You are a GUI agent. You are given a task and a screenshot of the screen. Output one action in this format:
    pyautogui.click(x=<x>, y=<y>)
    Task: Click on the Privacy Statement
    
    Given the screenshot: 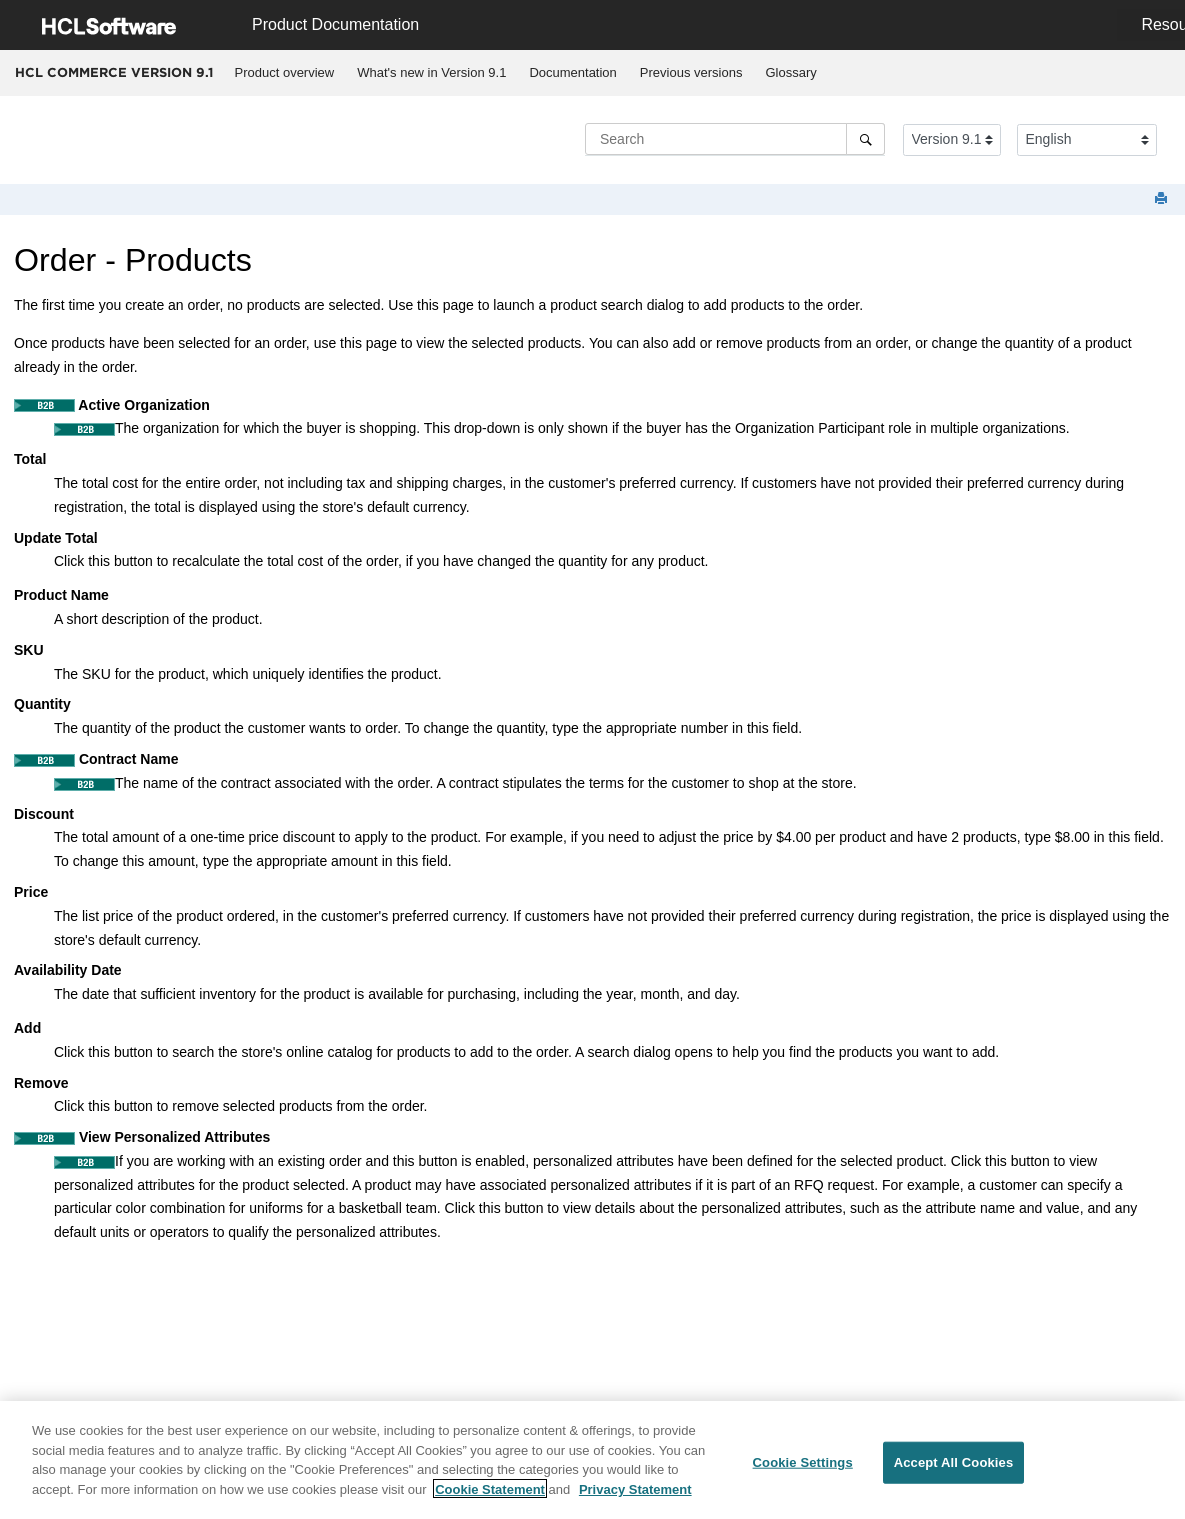 What is the action you would take?
    pyautogui.click(x=635, y=1496)
    